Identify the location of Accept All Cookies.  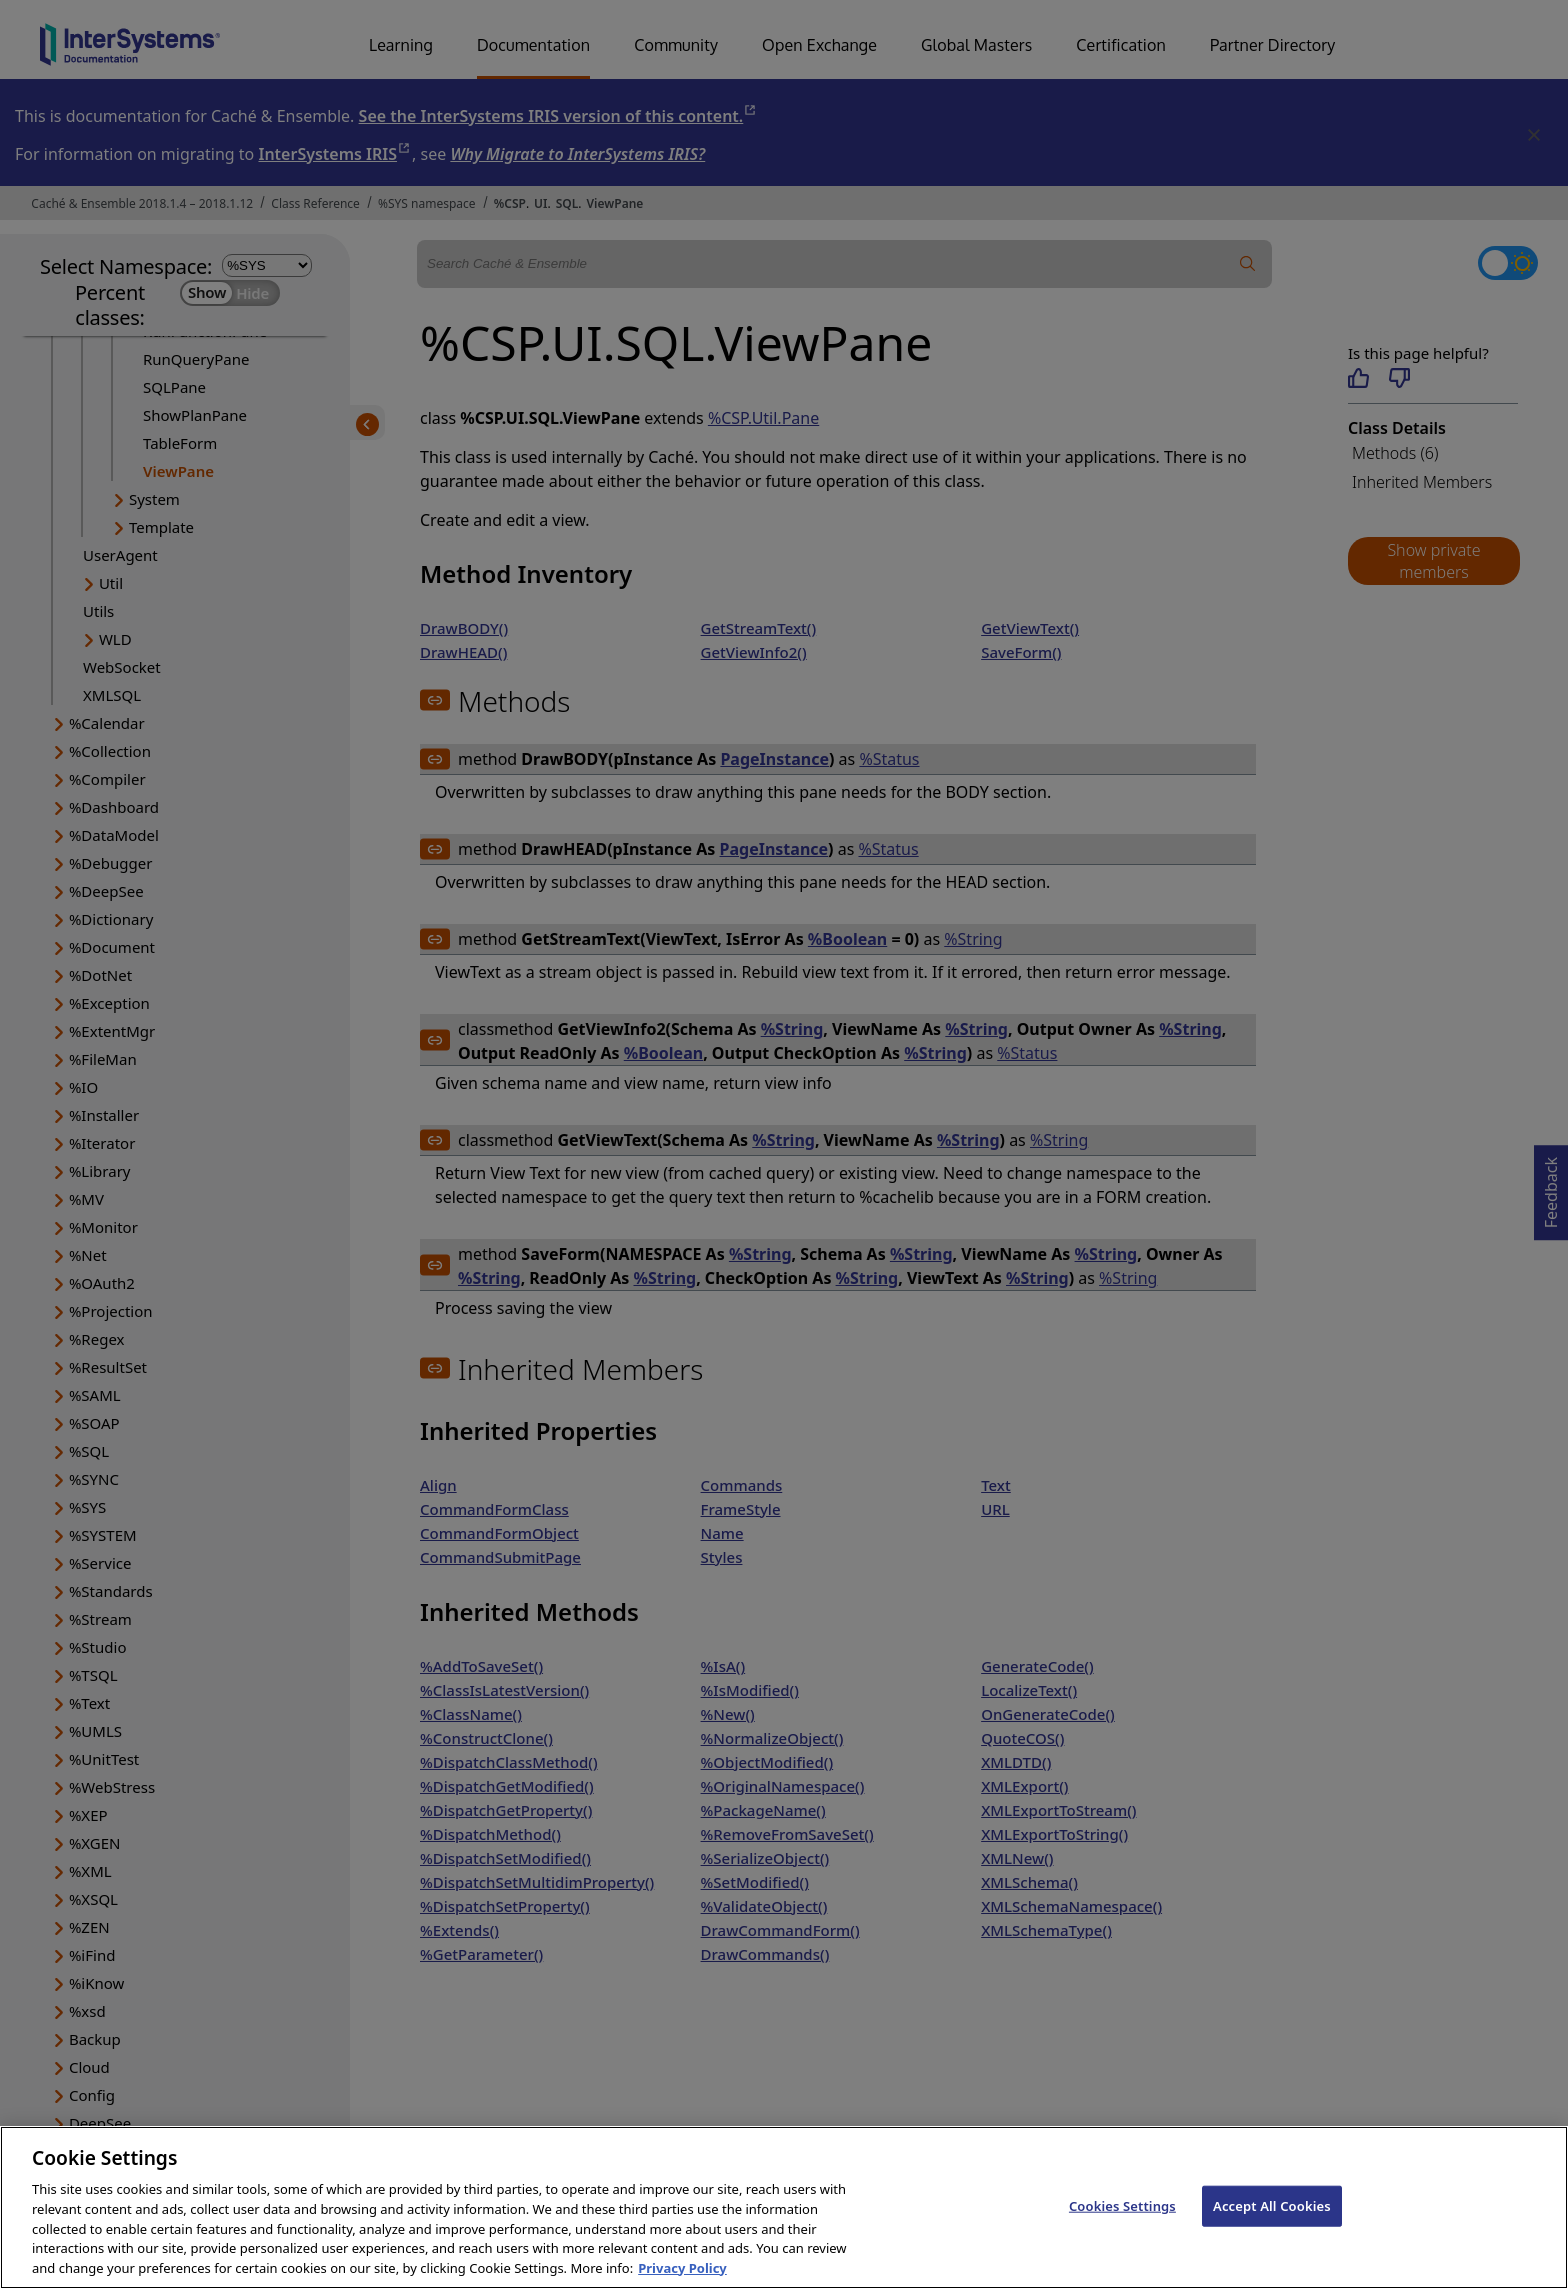
(1272, 2227).